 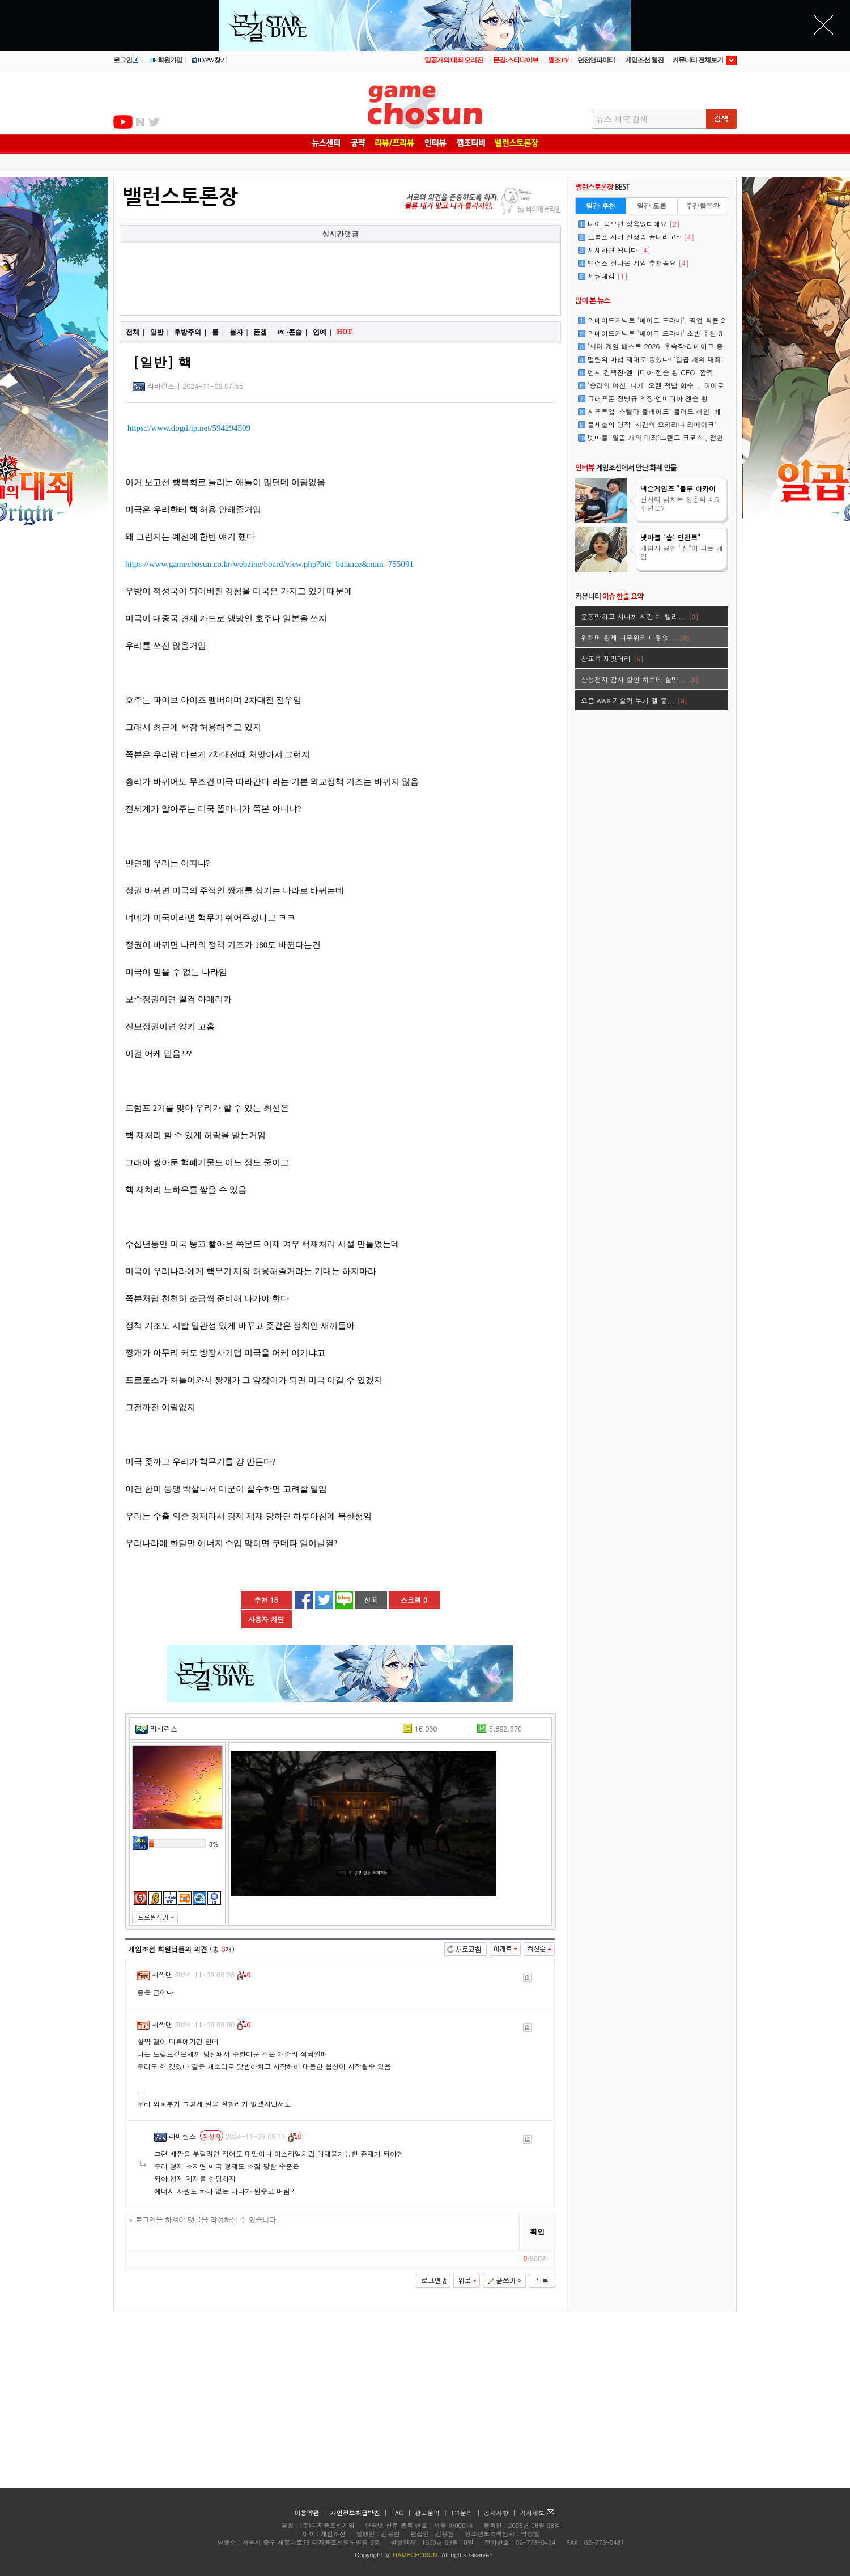 I want to click on FAQ |, so click(x=402, y=2513).